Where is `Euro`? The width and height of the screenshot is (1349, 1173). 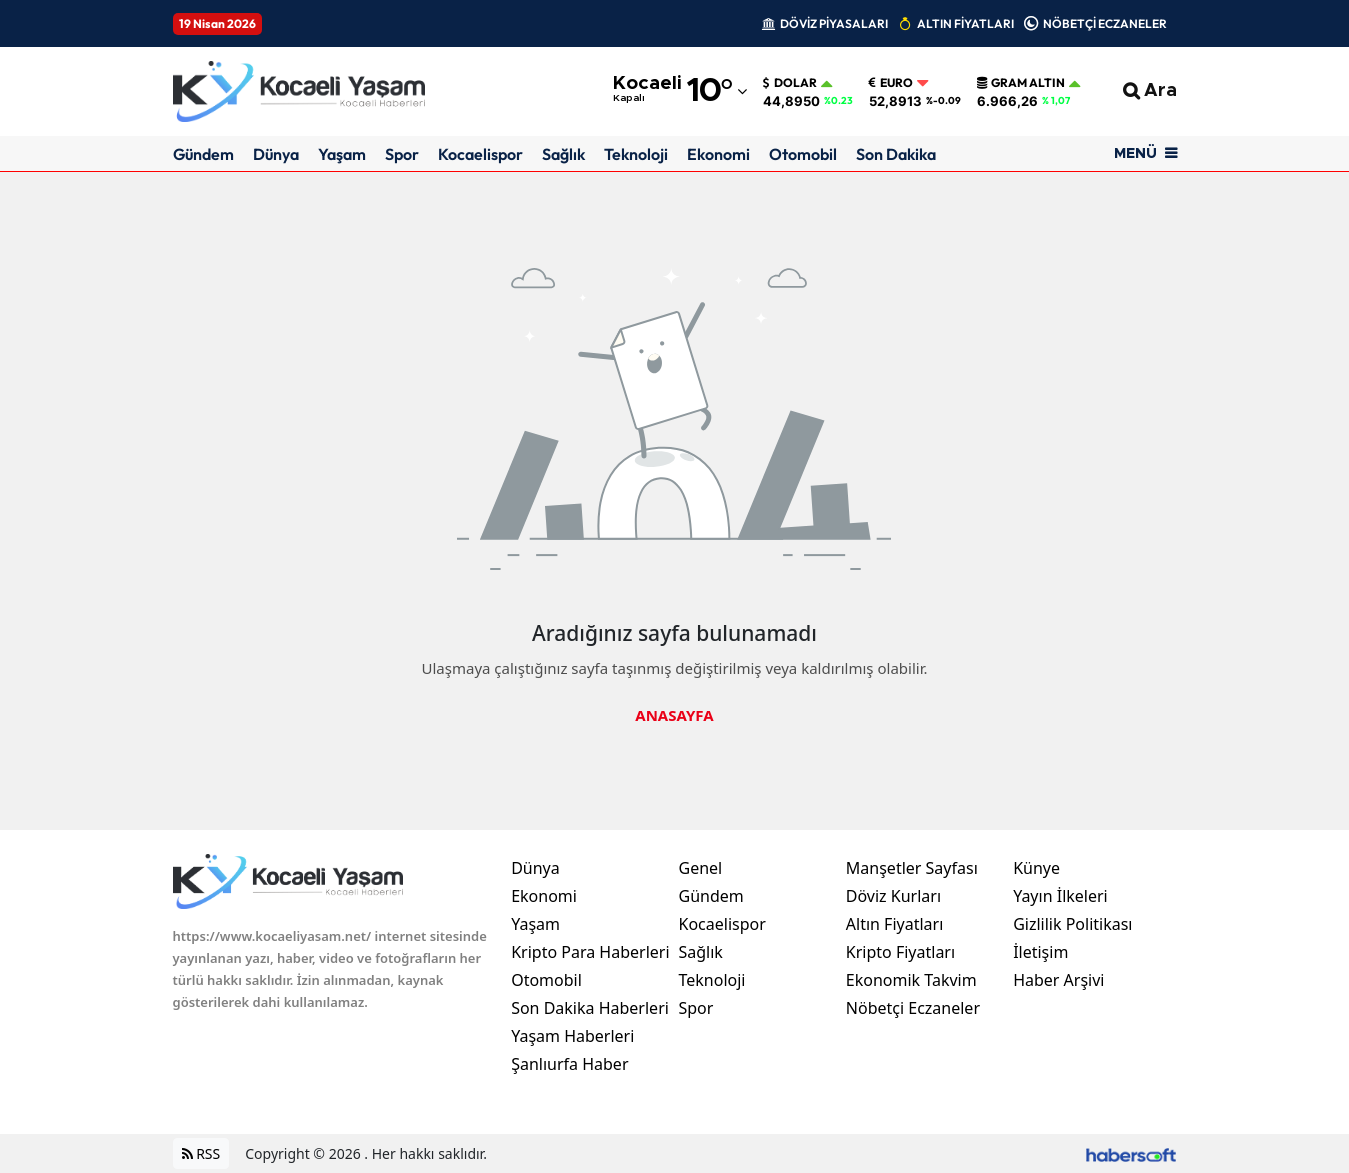 Euro is located at coordinates (891, 83).